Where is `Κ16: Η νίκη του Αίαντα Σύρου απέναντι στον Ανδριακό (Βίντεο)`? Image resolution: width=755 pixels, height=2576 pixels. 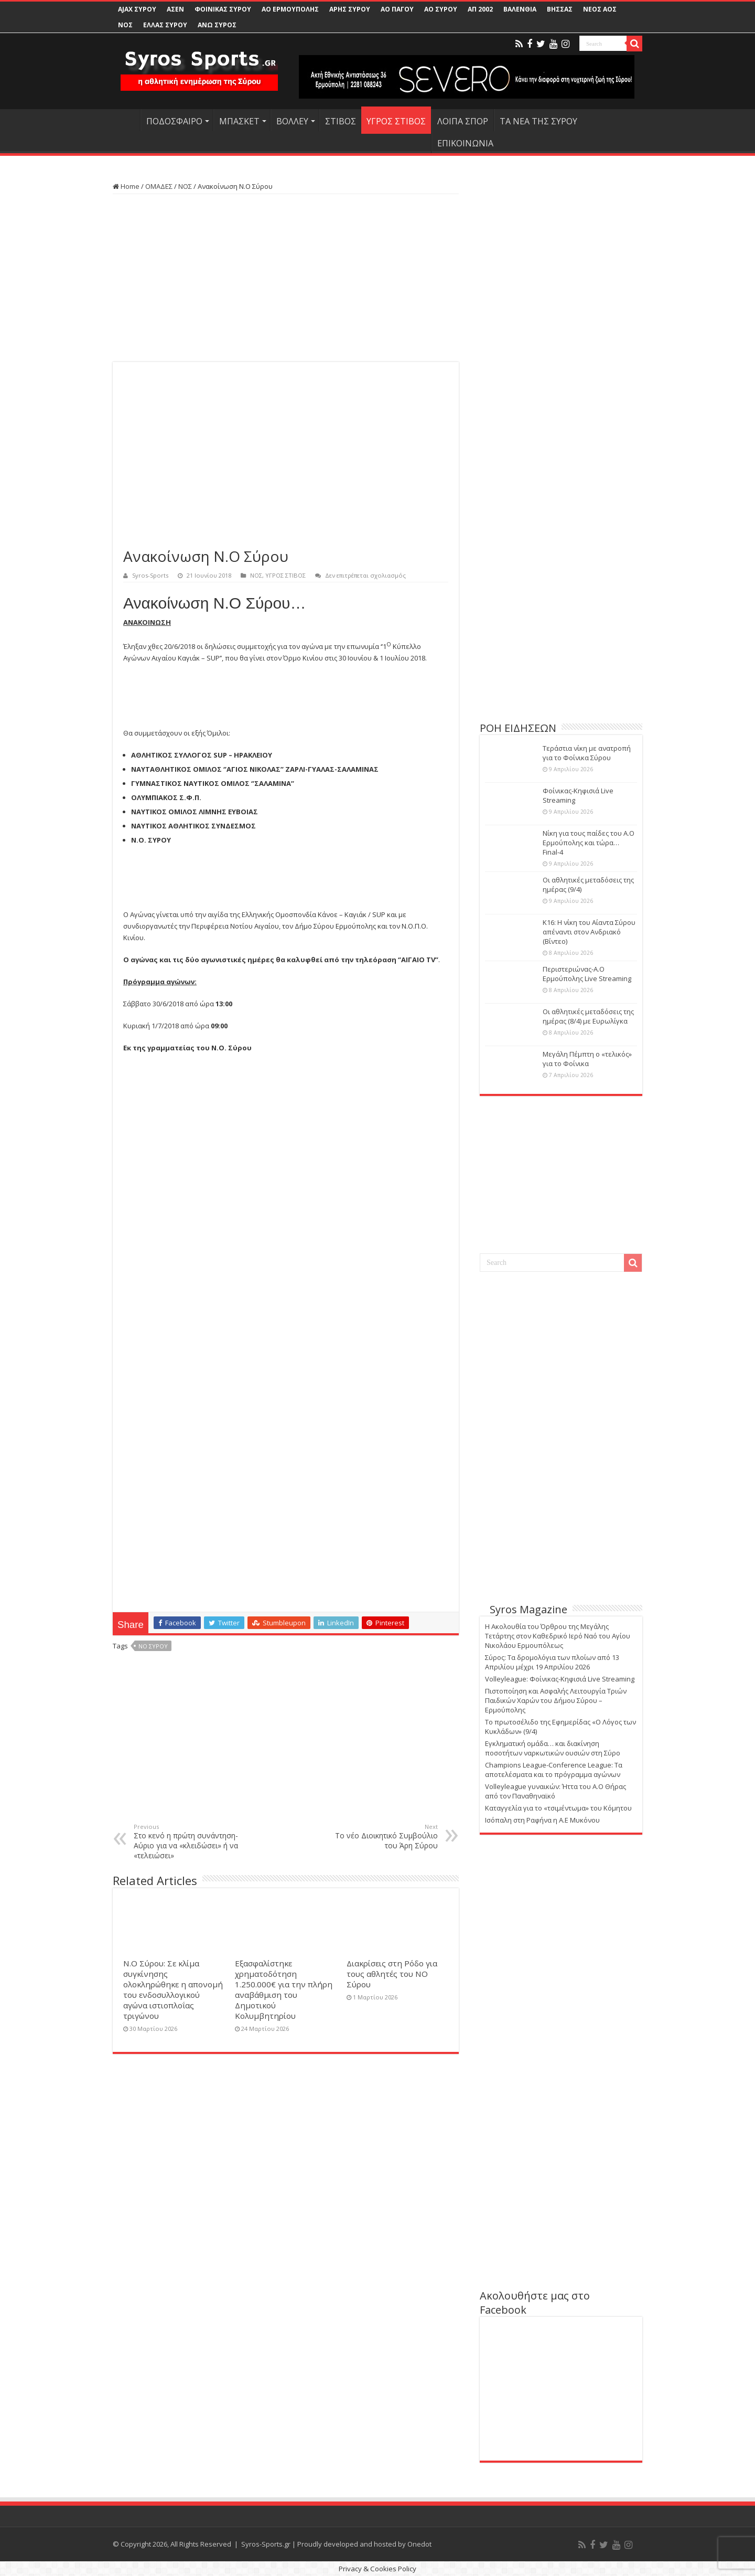
Κ16: Η νίκη του Αίαντα Σύρου απέναντι στον Ανδριακό (Βίντεο) is located at coordinates (589, 932).